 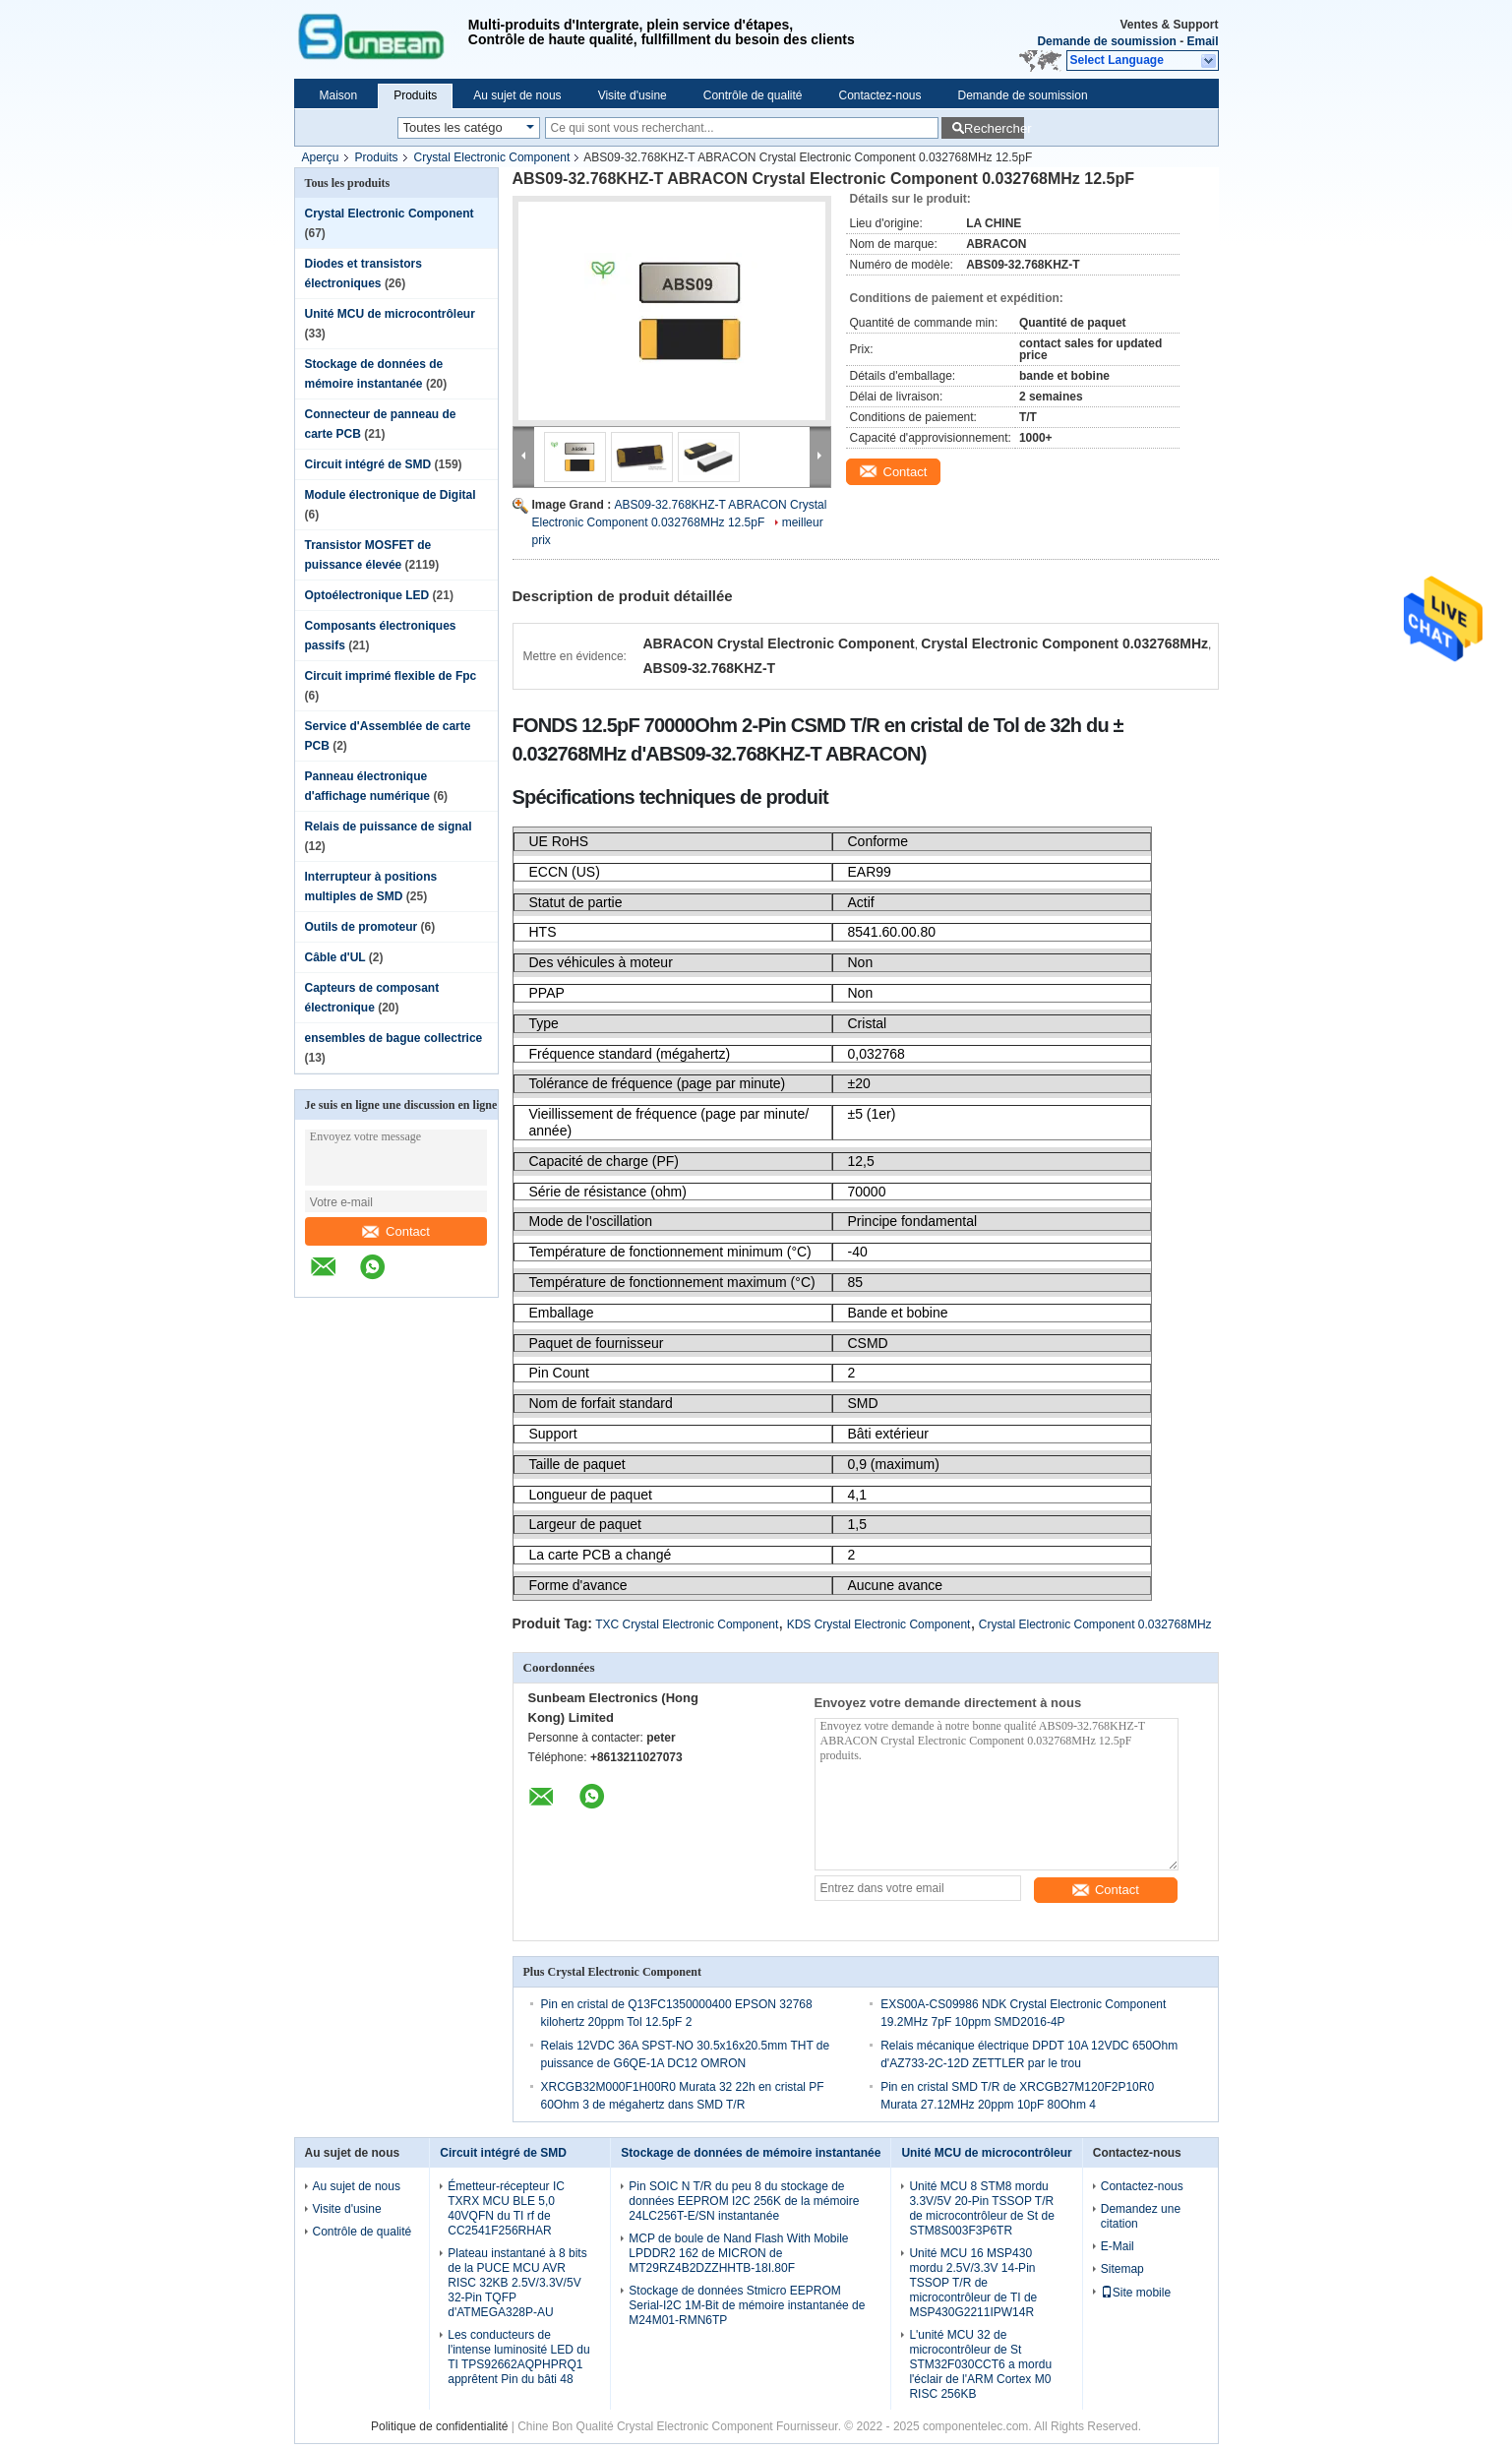 I want to click on Demande de soumission, so click(x=1106, y=41).